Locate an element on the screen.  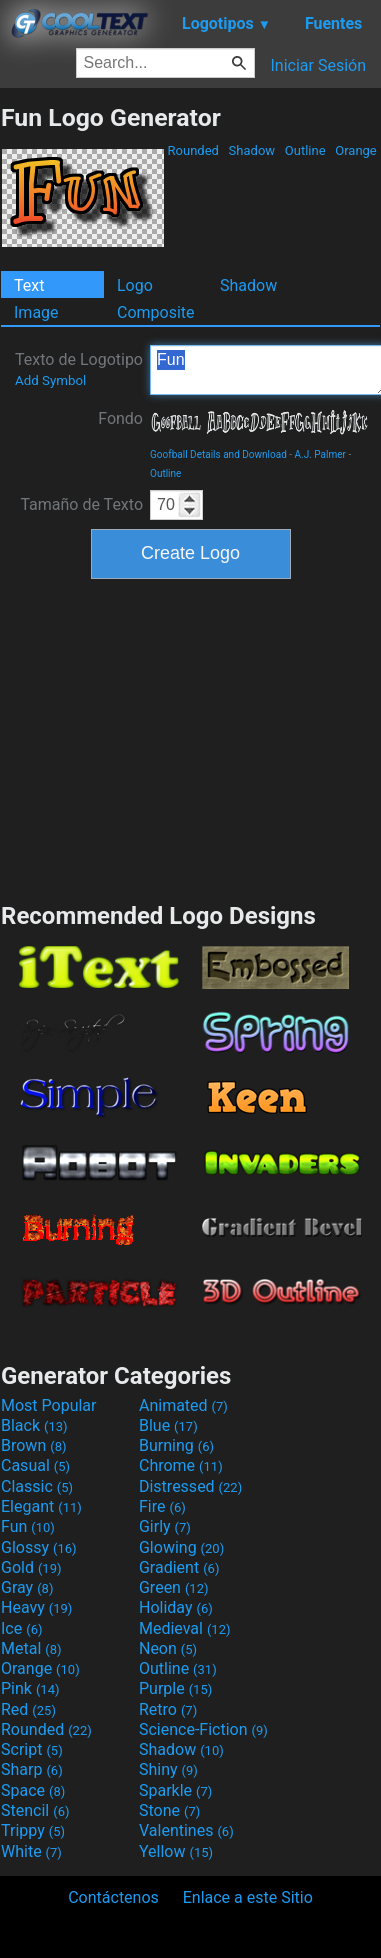
Black is located at coordinates (34, 1425).